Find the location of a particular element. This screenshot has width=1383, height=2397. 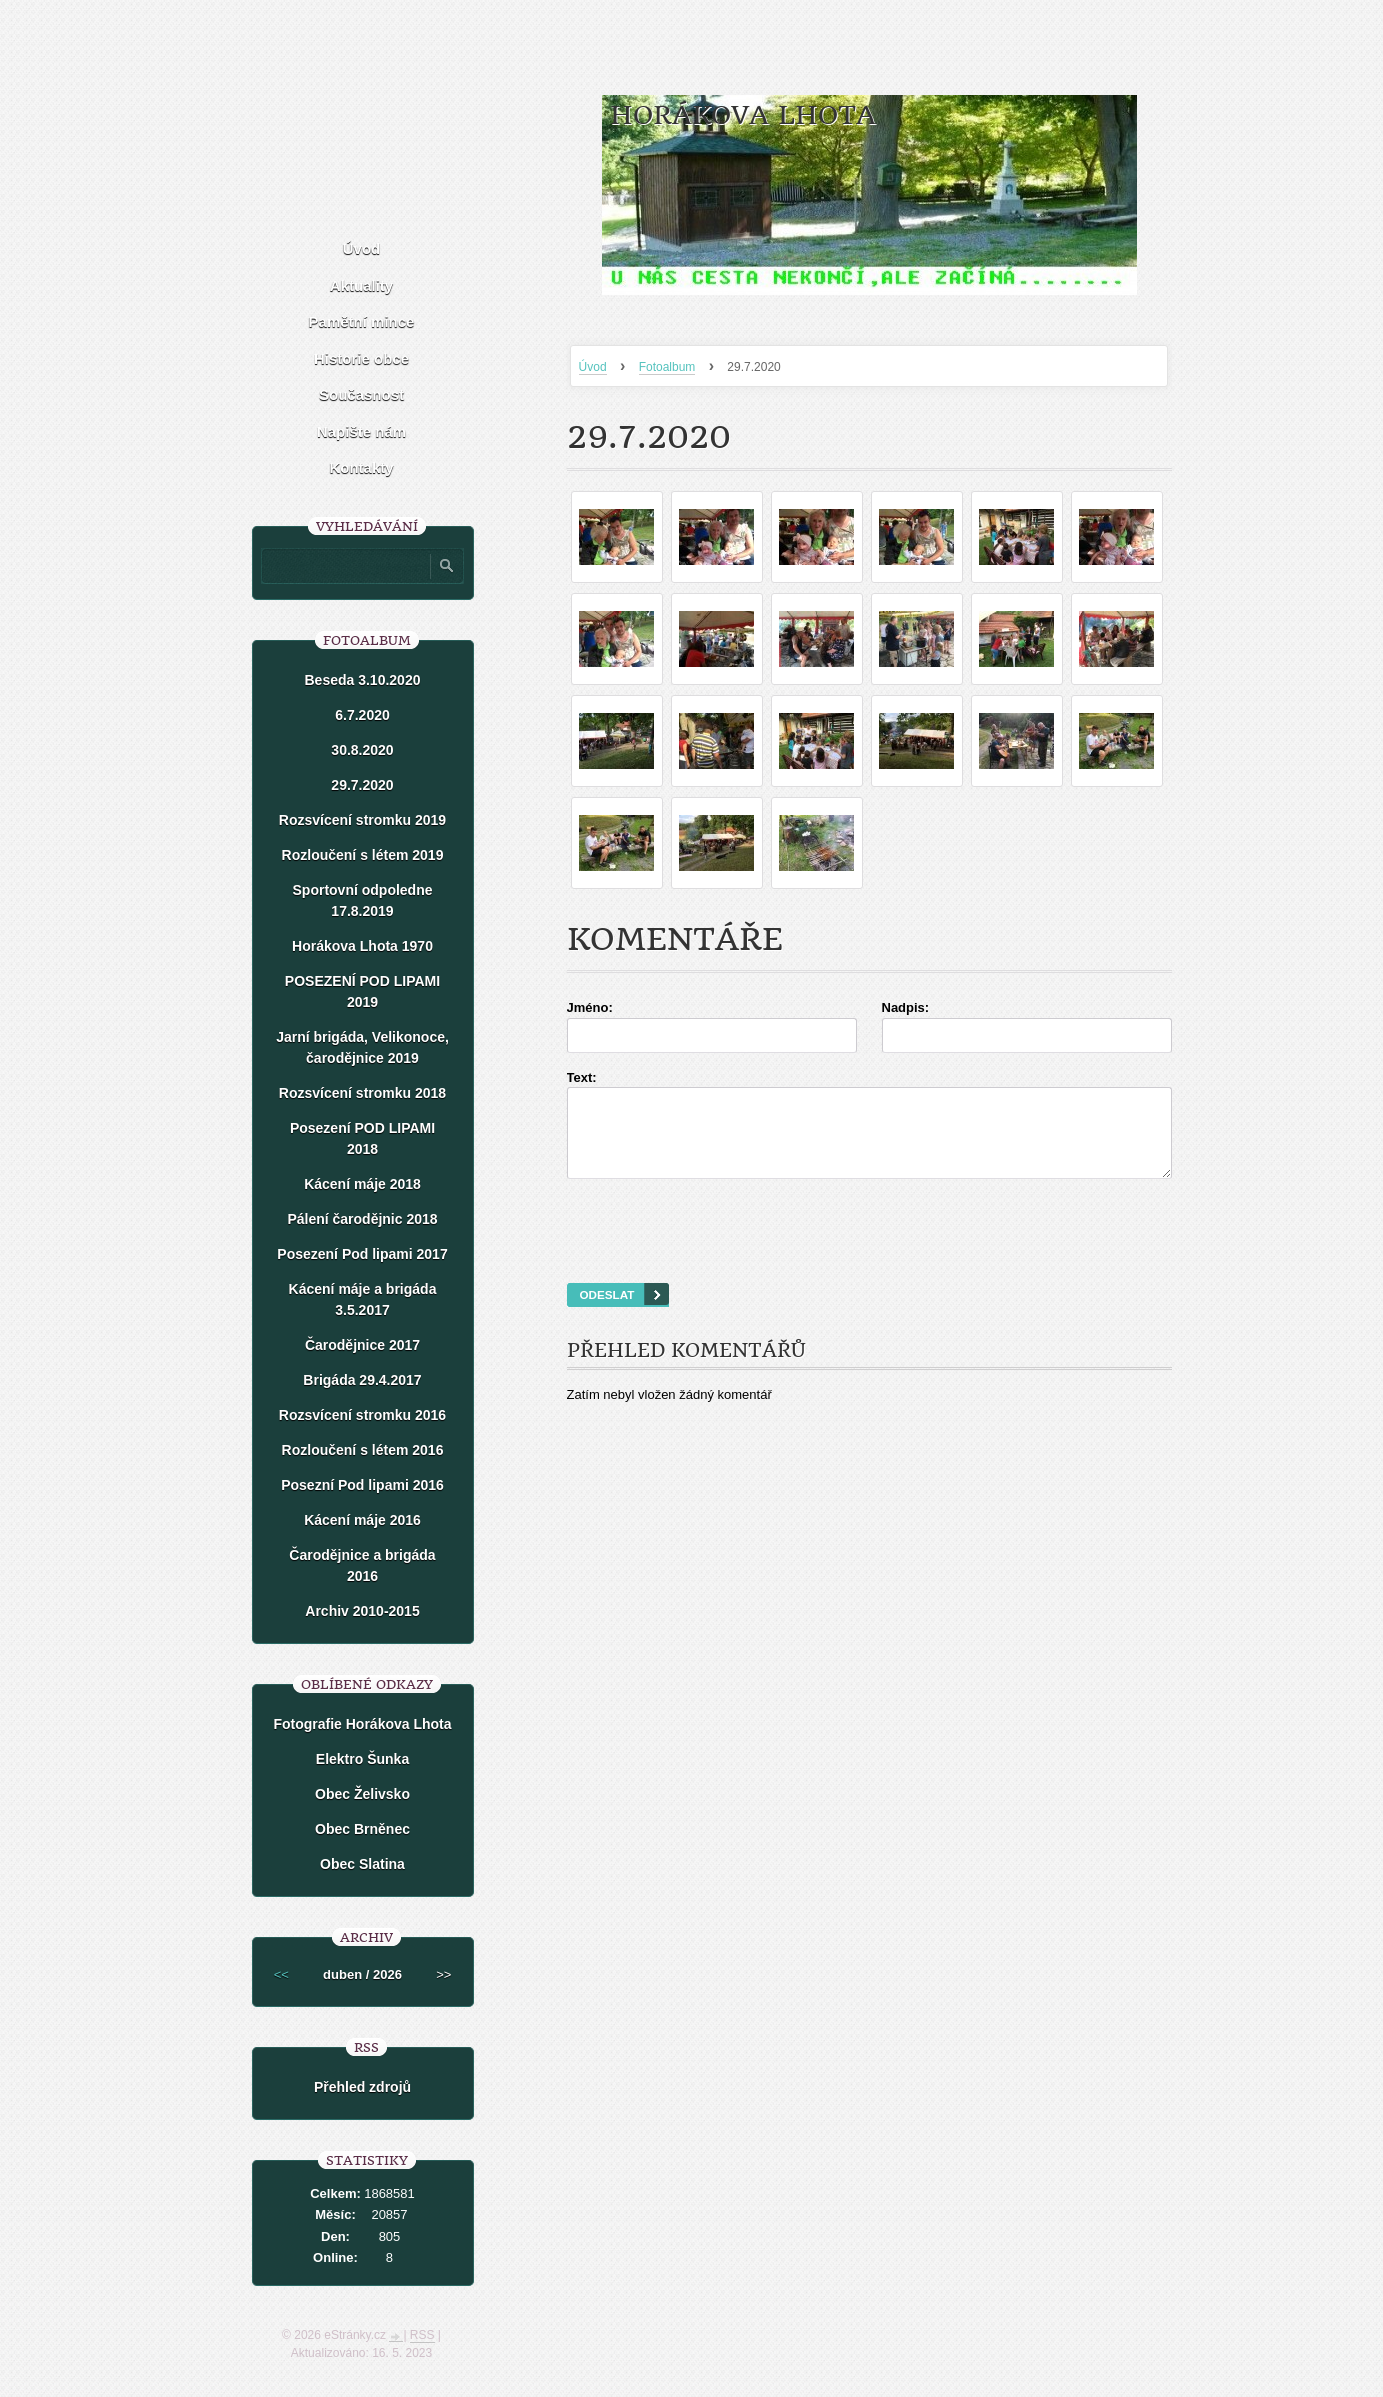

Jméno: is located at coordinates (590, 1007).